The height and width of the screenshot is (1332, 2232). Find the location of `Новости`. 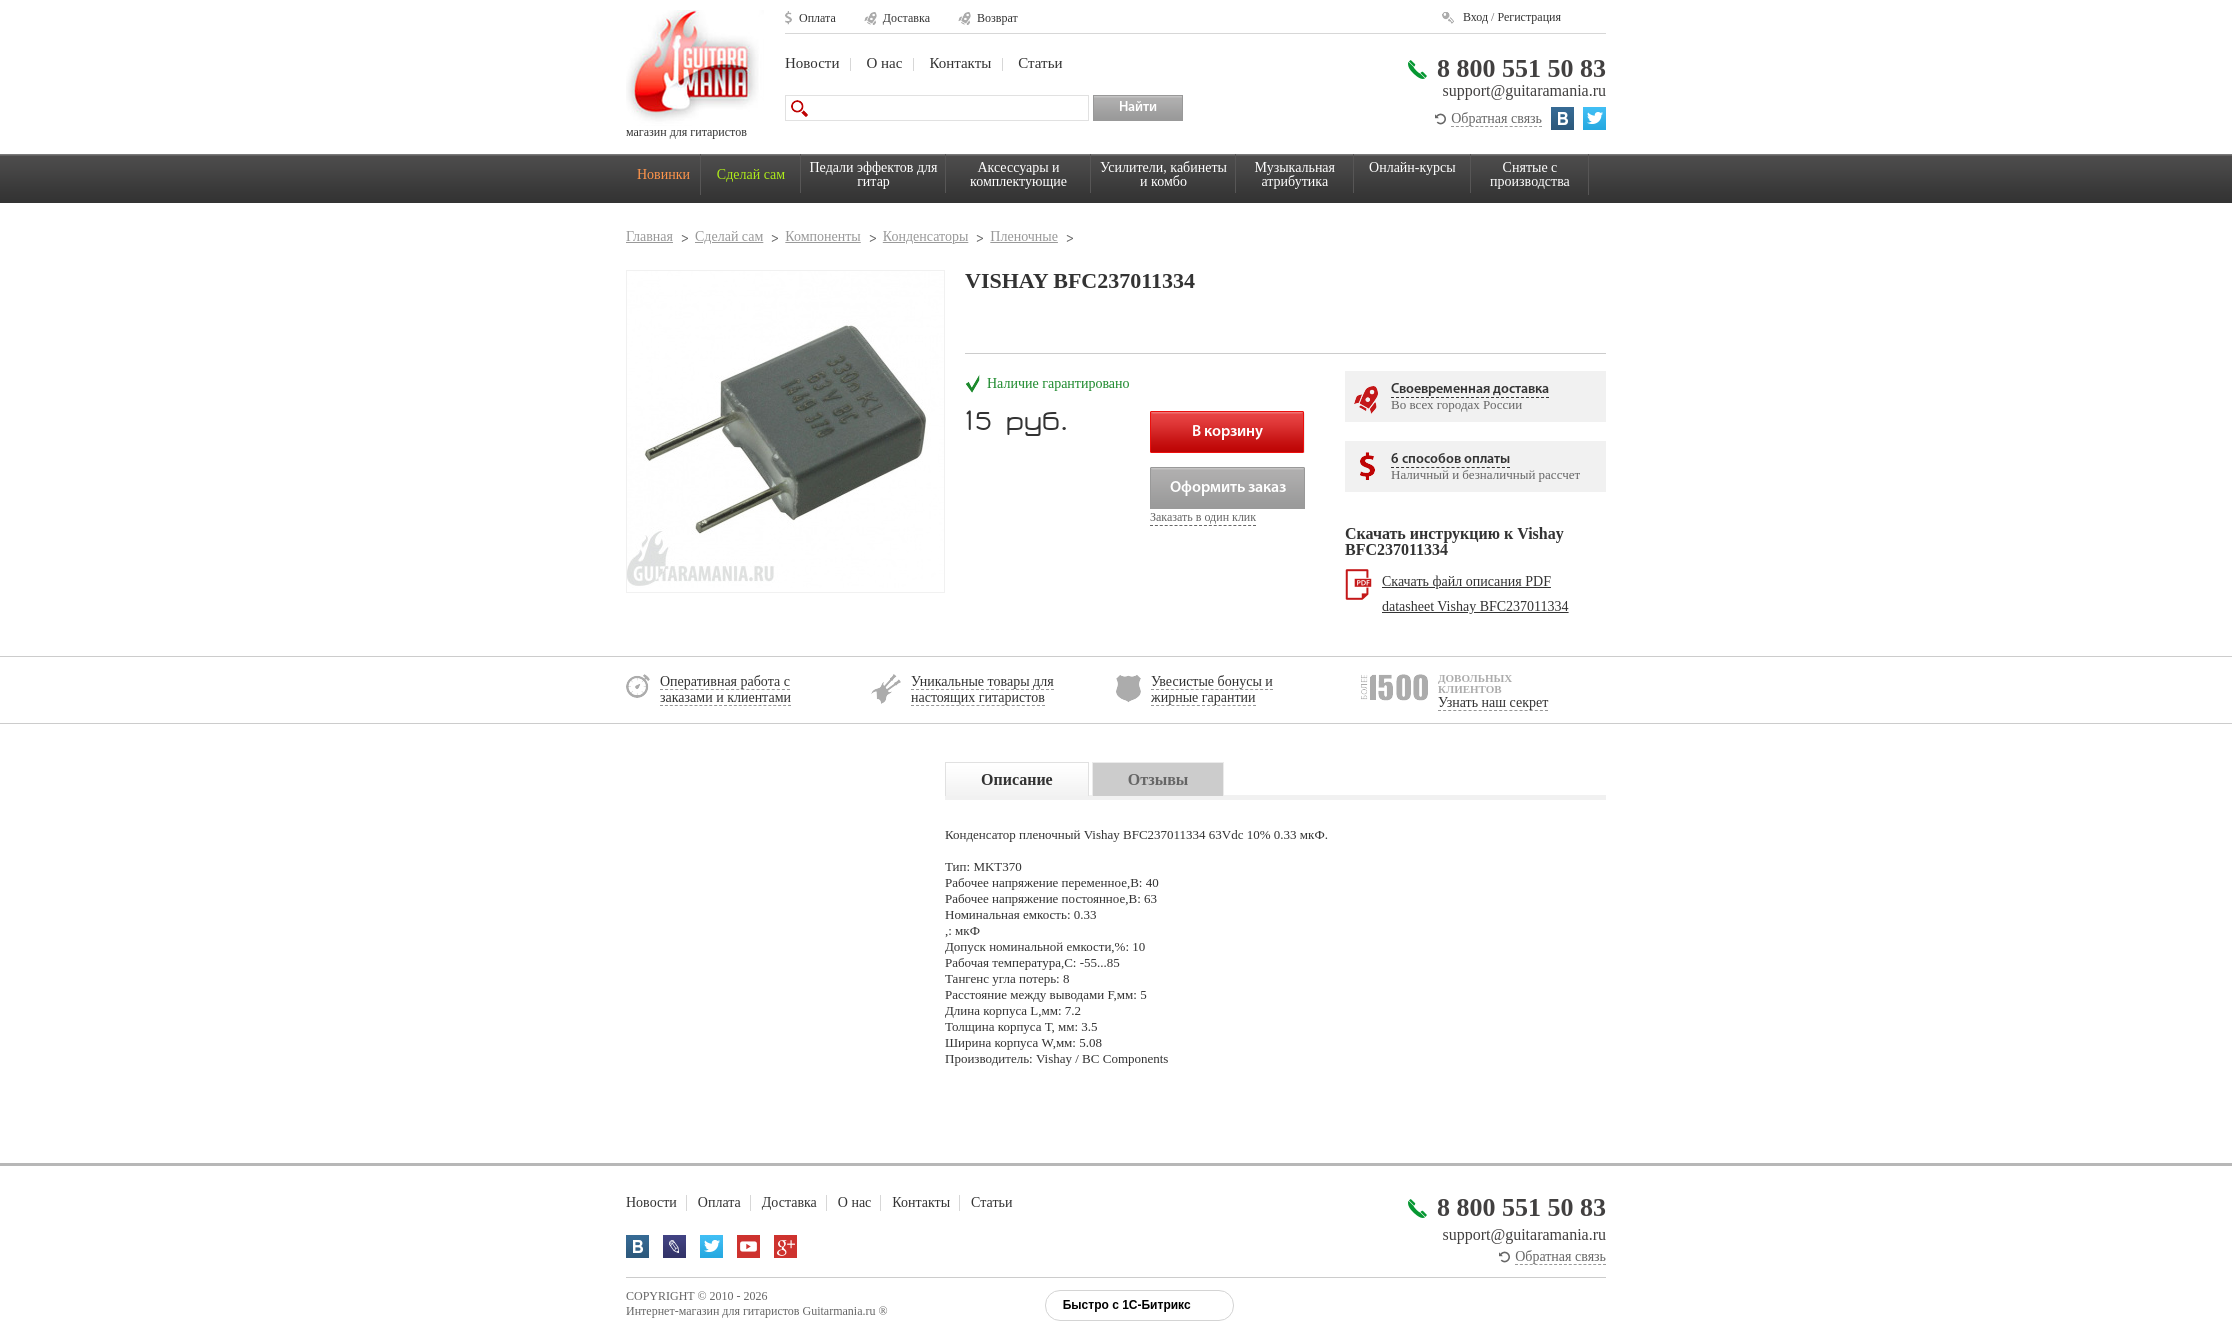

Новости is located at coordinates (812, 63).